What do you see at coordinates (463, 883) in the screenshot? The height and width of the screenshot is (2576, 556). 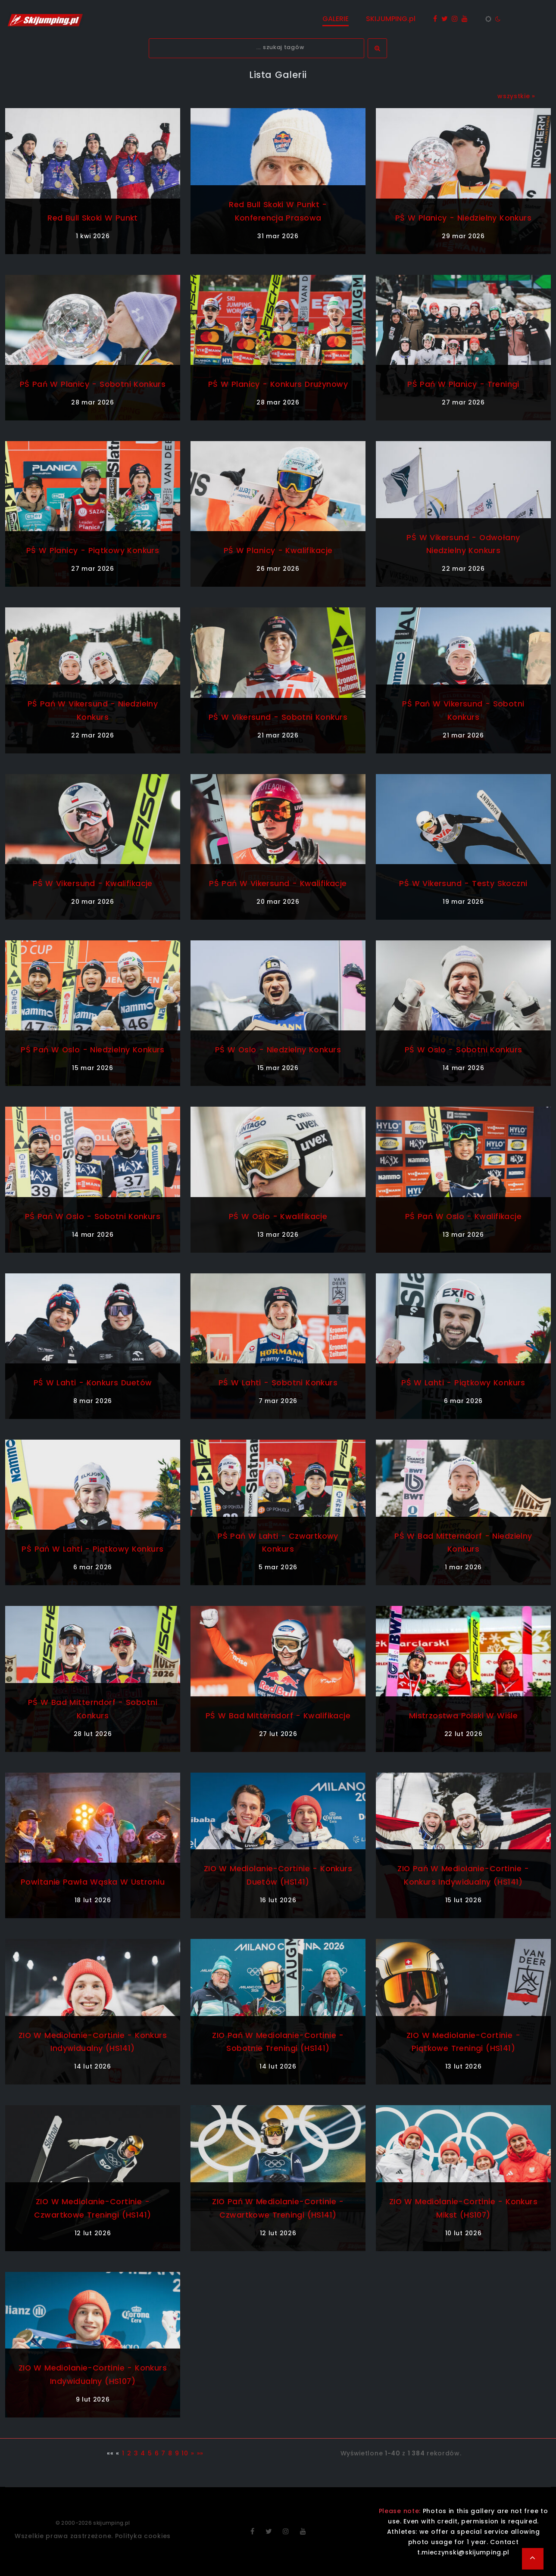 I see `PŚ w Vikersund - testy skoczni` at bounding box center [463, 883].